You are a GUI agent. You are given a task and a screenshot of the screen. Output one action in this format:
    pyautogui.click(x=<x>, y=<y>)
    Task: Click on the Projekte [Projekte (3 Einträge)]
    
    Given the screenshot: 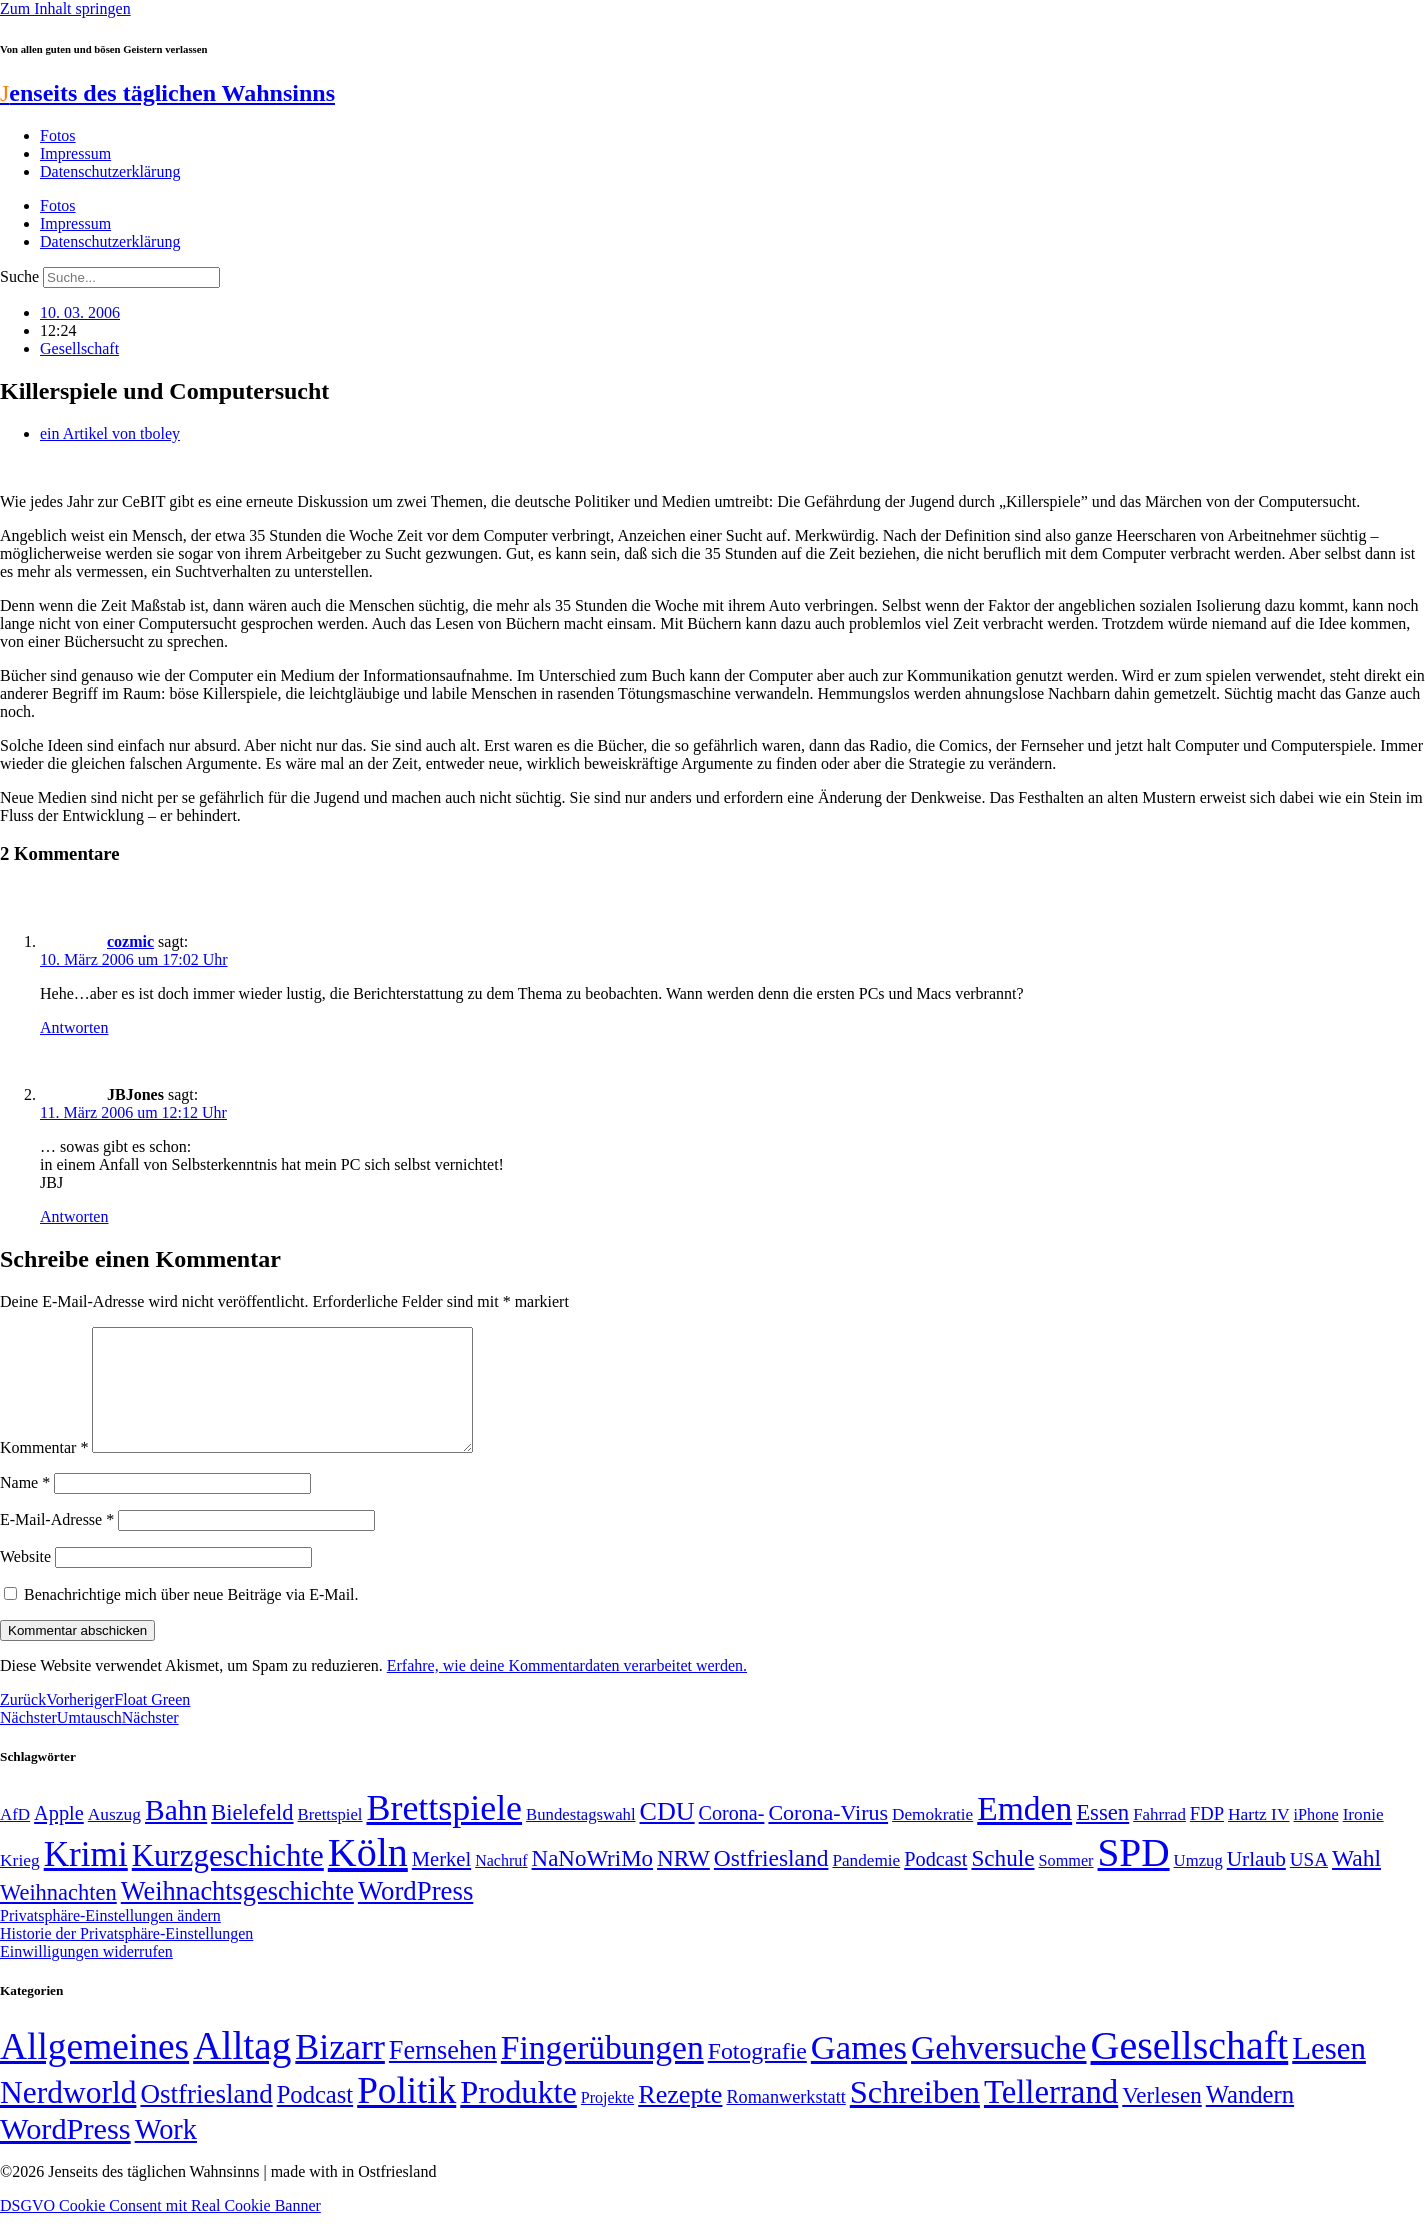 What is the action you would take?
    pyautogui.click(x=607, y=2121)
    